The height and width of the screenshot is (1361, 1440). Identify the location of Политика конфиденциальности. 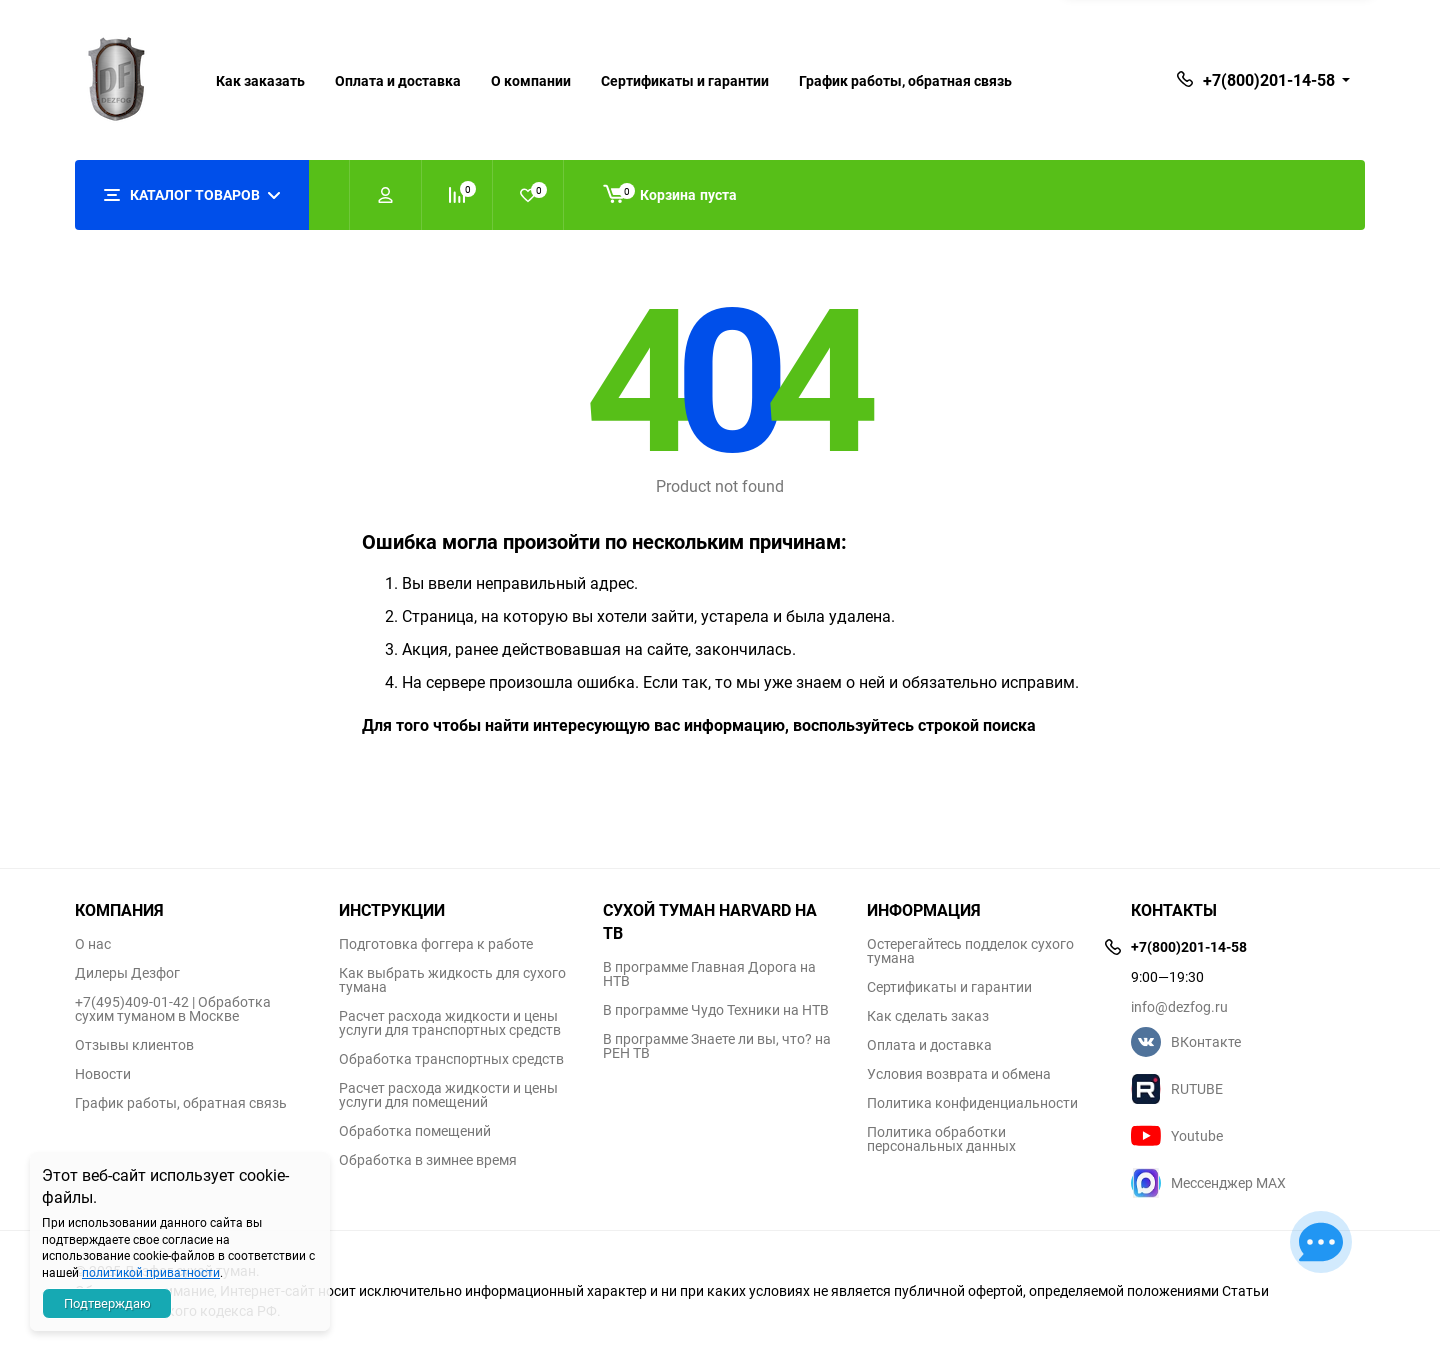
(972, 1103).